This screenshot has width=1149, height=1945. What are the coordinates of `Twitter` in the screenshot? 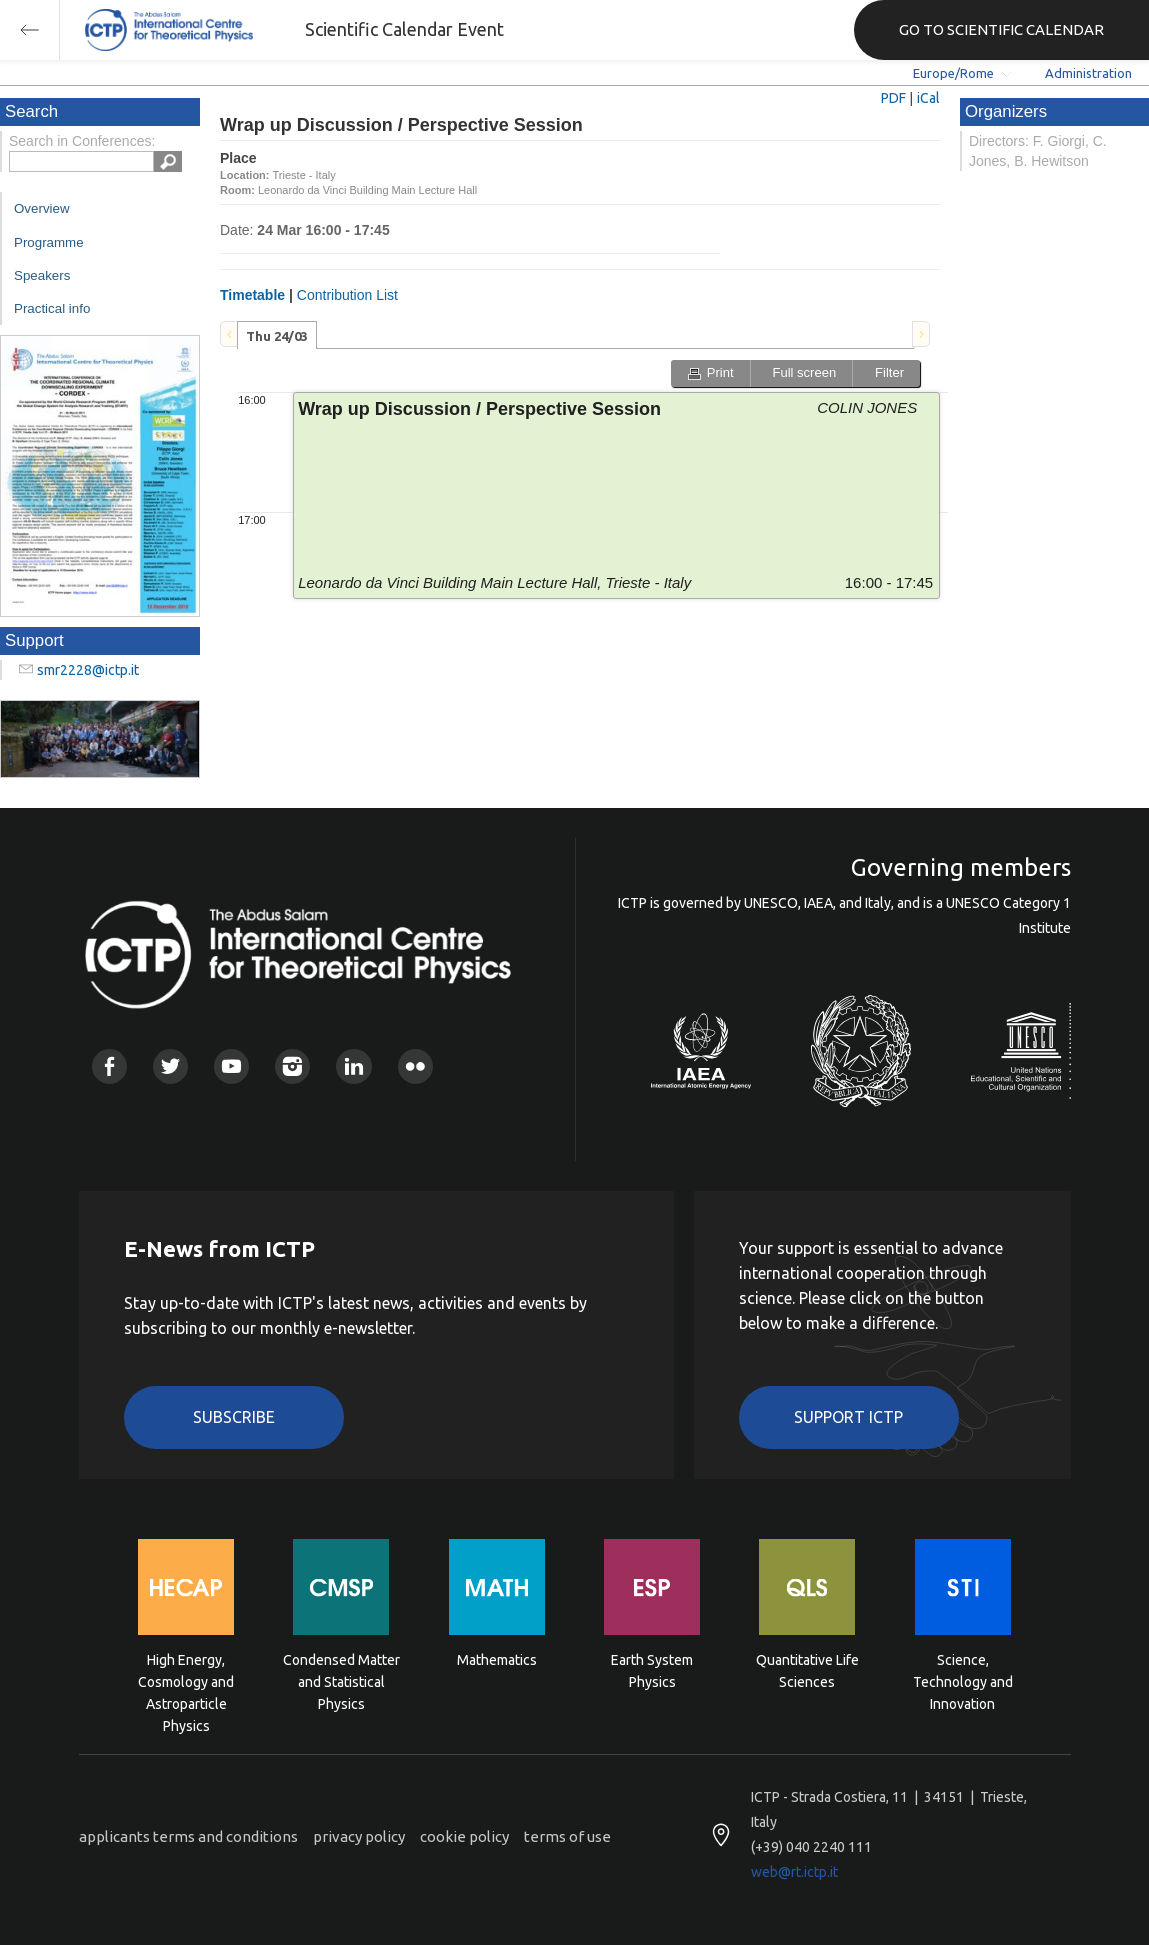 It's located at (170, 1066).